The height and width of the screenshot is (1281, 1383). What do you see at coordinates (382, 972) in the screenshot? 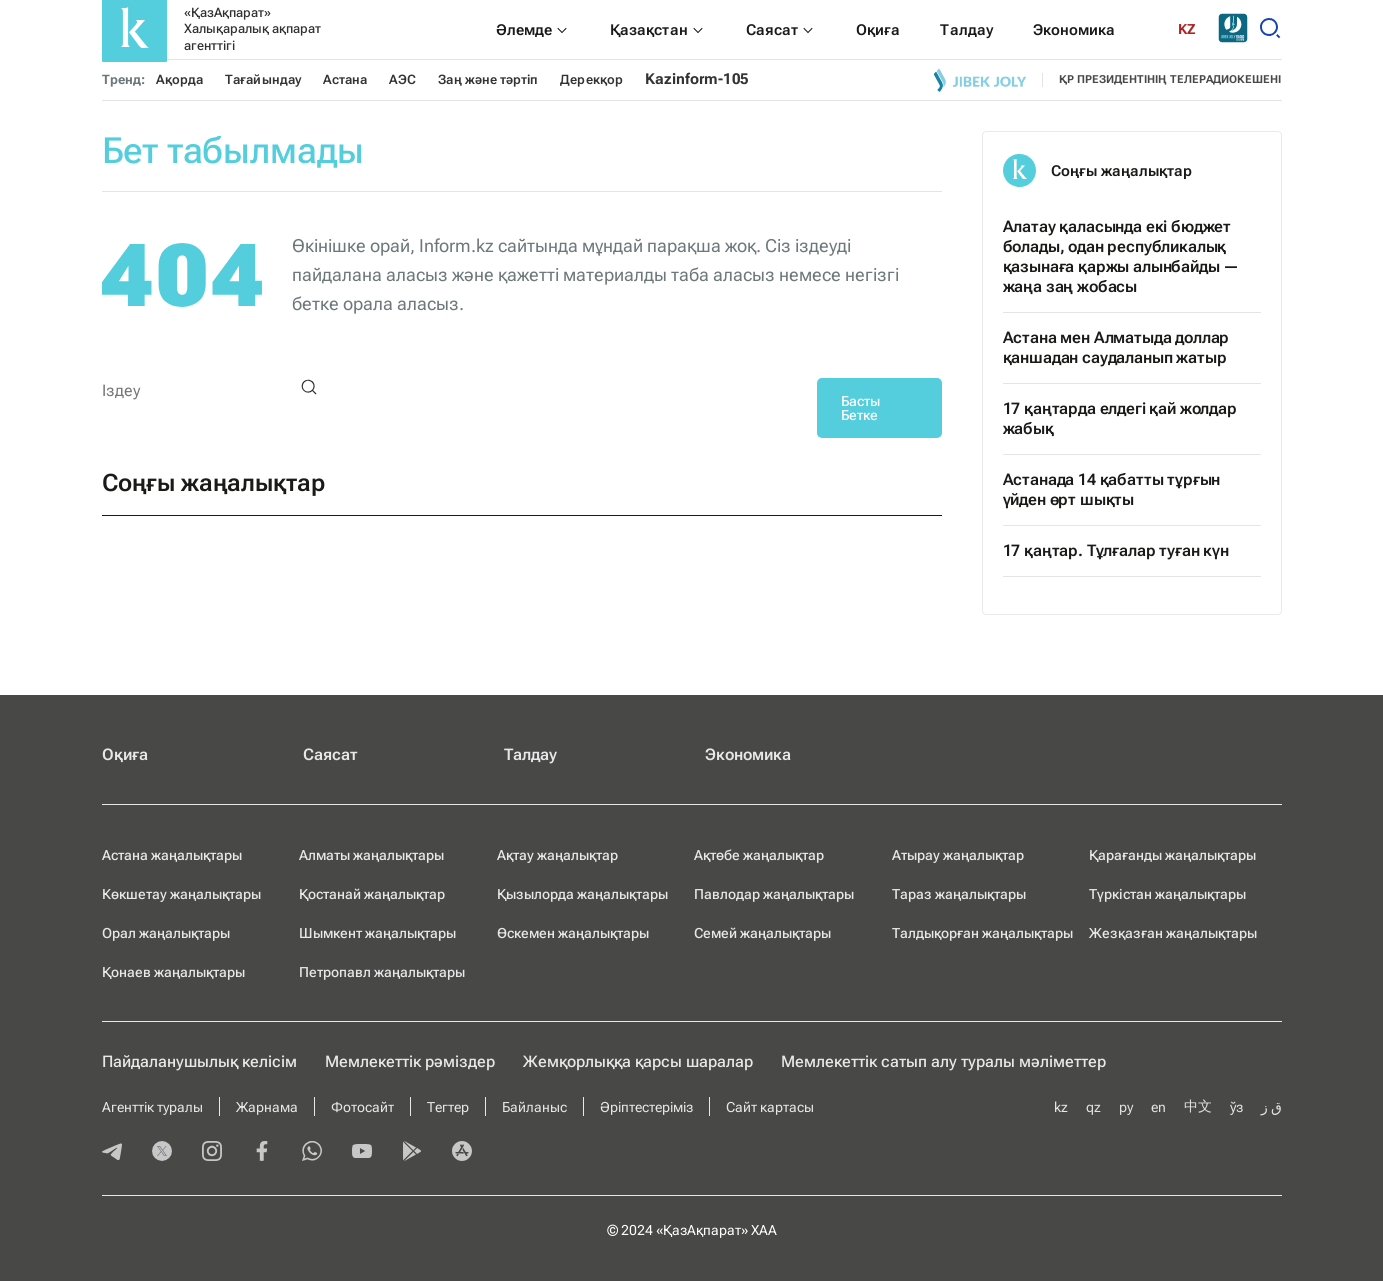
I see `Петропавл жаңалықтары` at bounding box center [382, 972].